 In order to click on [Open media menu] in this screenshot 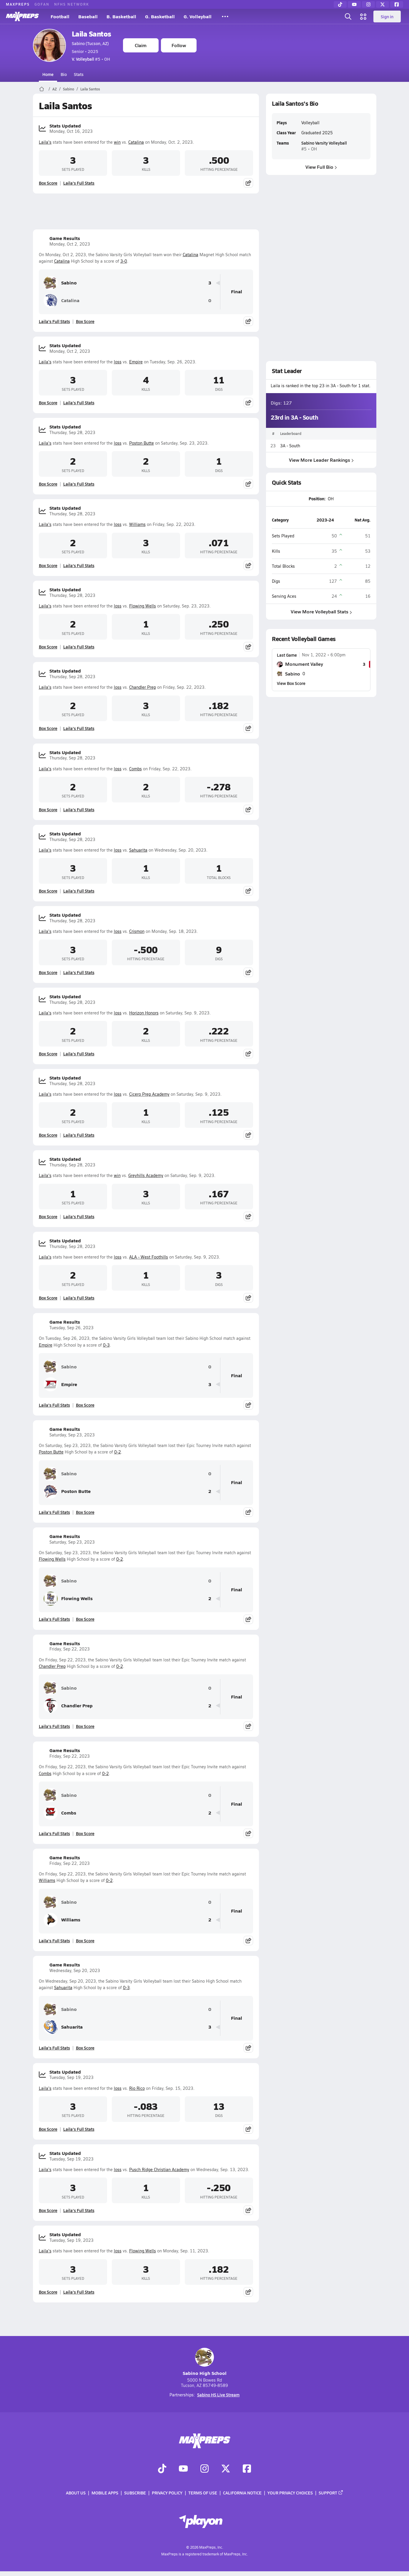, I will do `click(363, 16)`.